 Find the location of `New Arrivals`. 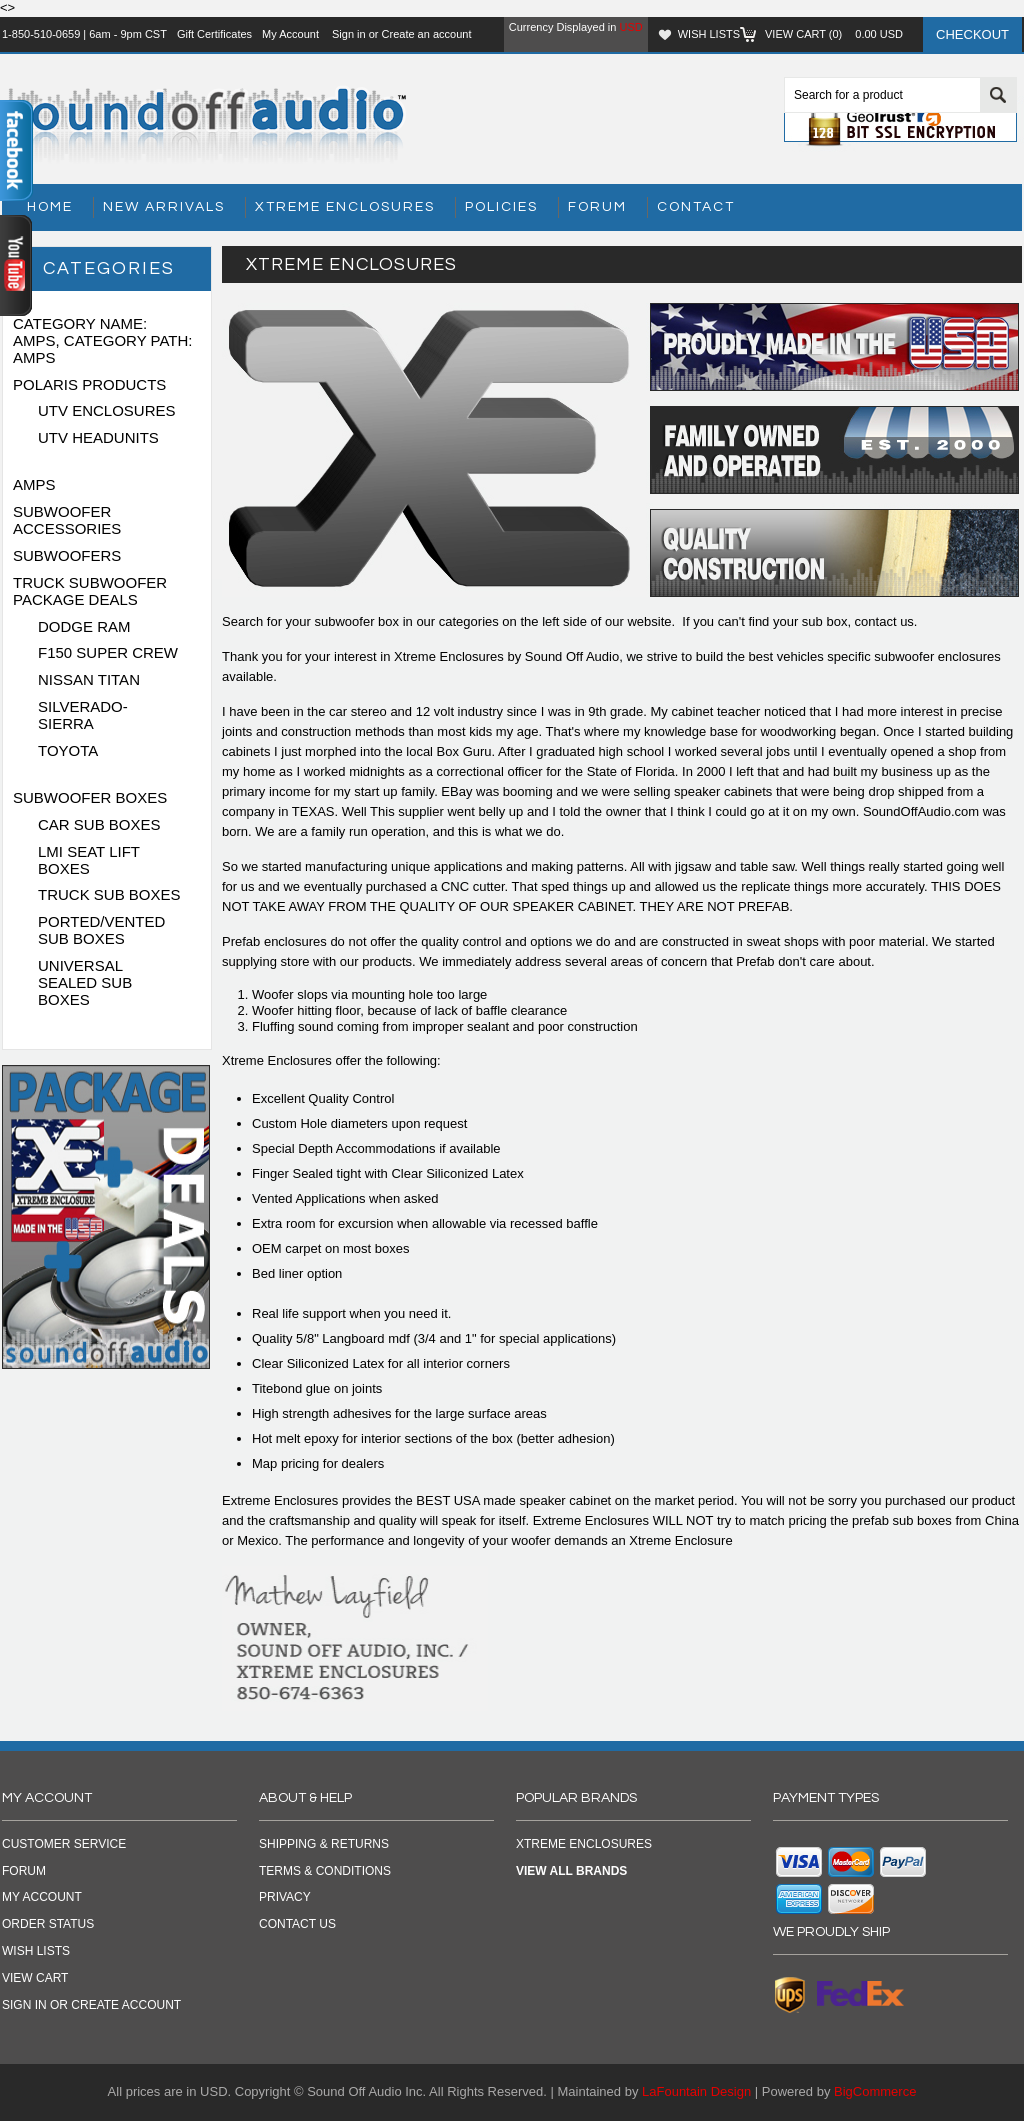

New Arrivals is located at coordinates (164, 207).